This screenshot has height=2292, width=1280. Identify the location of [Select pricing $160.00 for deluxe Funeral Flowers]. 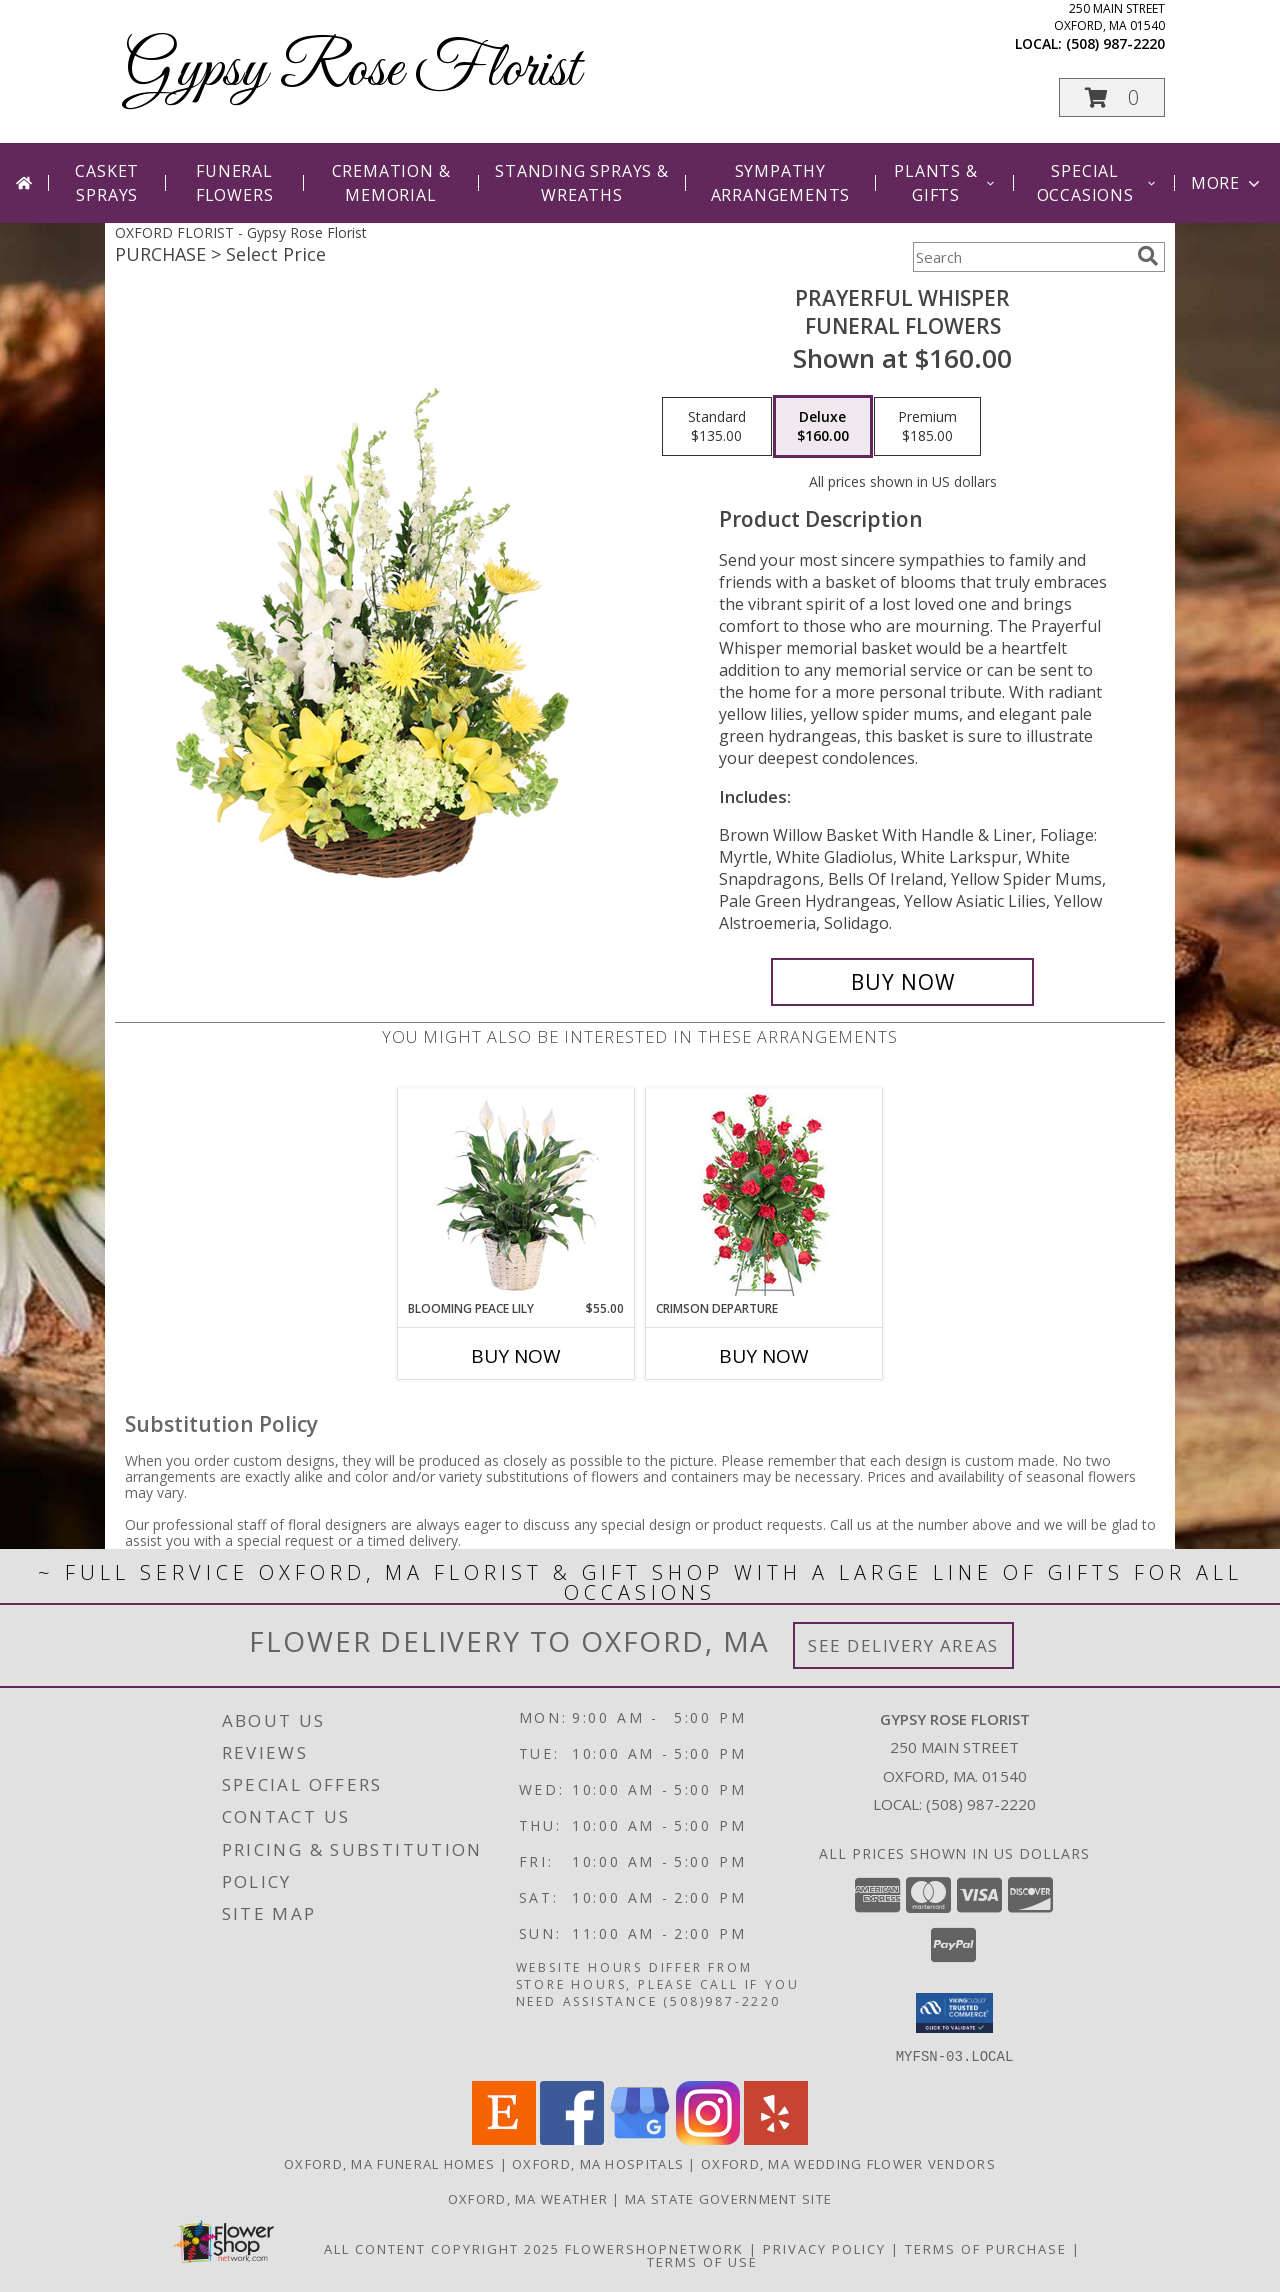
(823, 427).